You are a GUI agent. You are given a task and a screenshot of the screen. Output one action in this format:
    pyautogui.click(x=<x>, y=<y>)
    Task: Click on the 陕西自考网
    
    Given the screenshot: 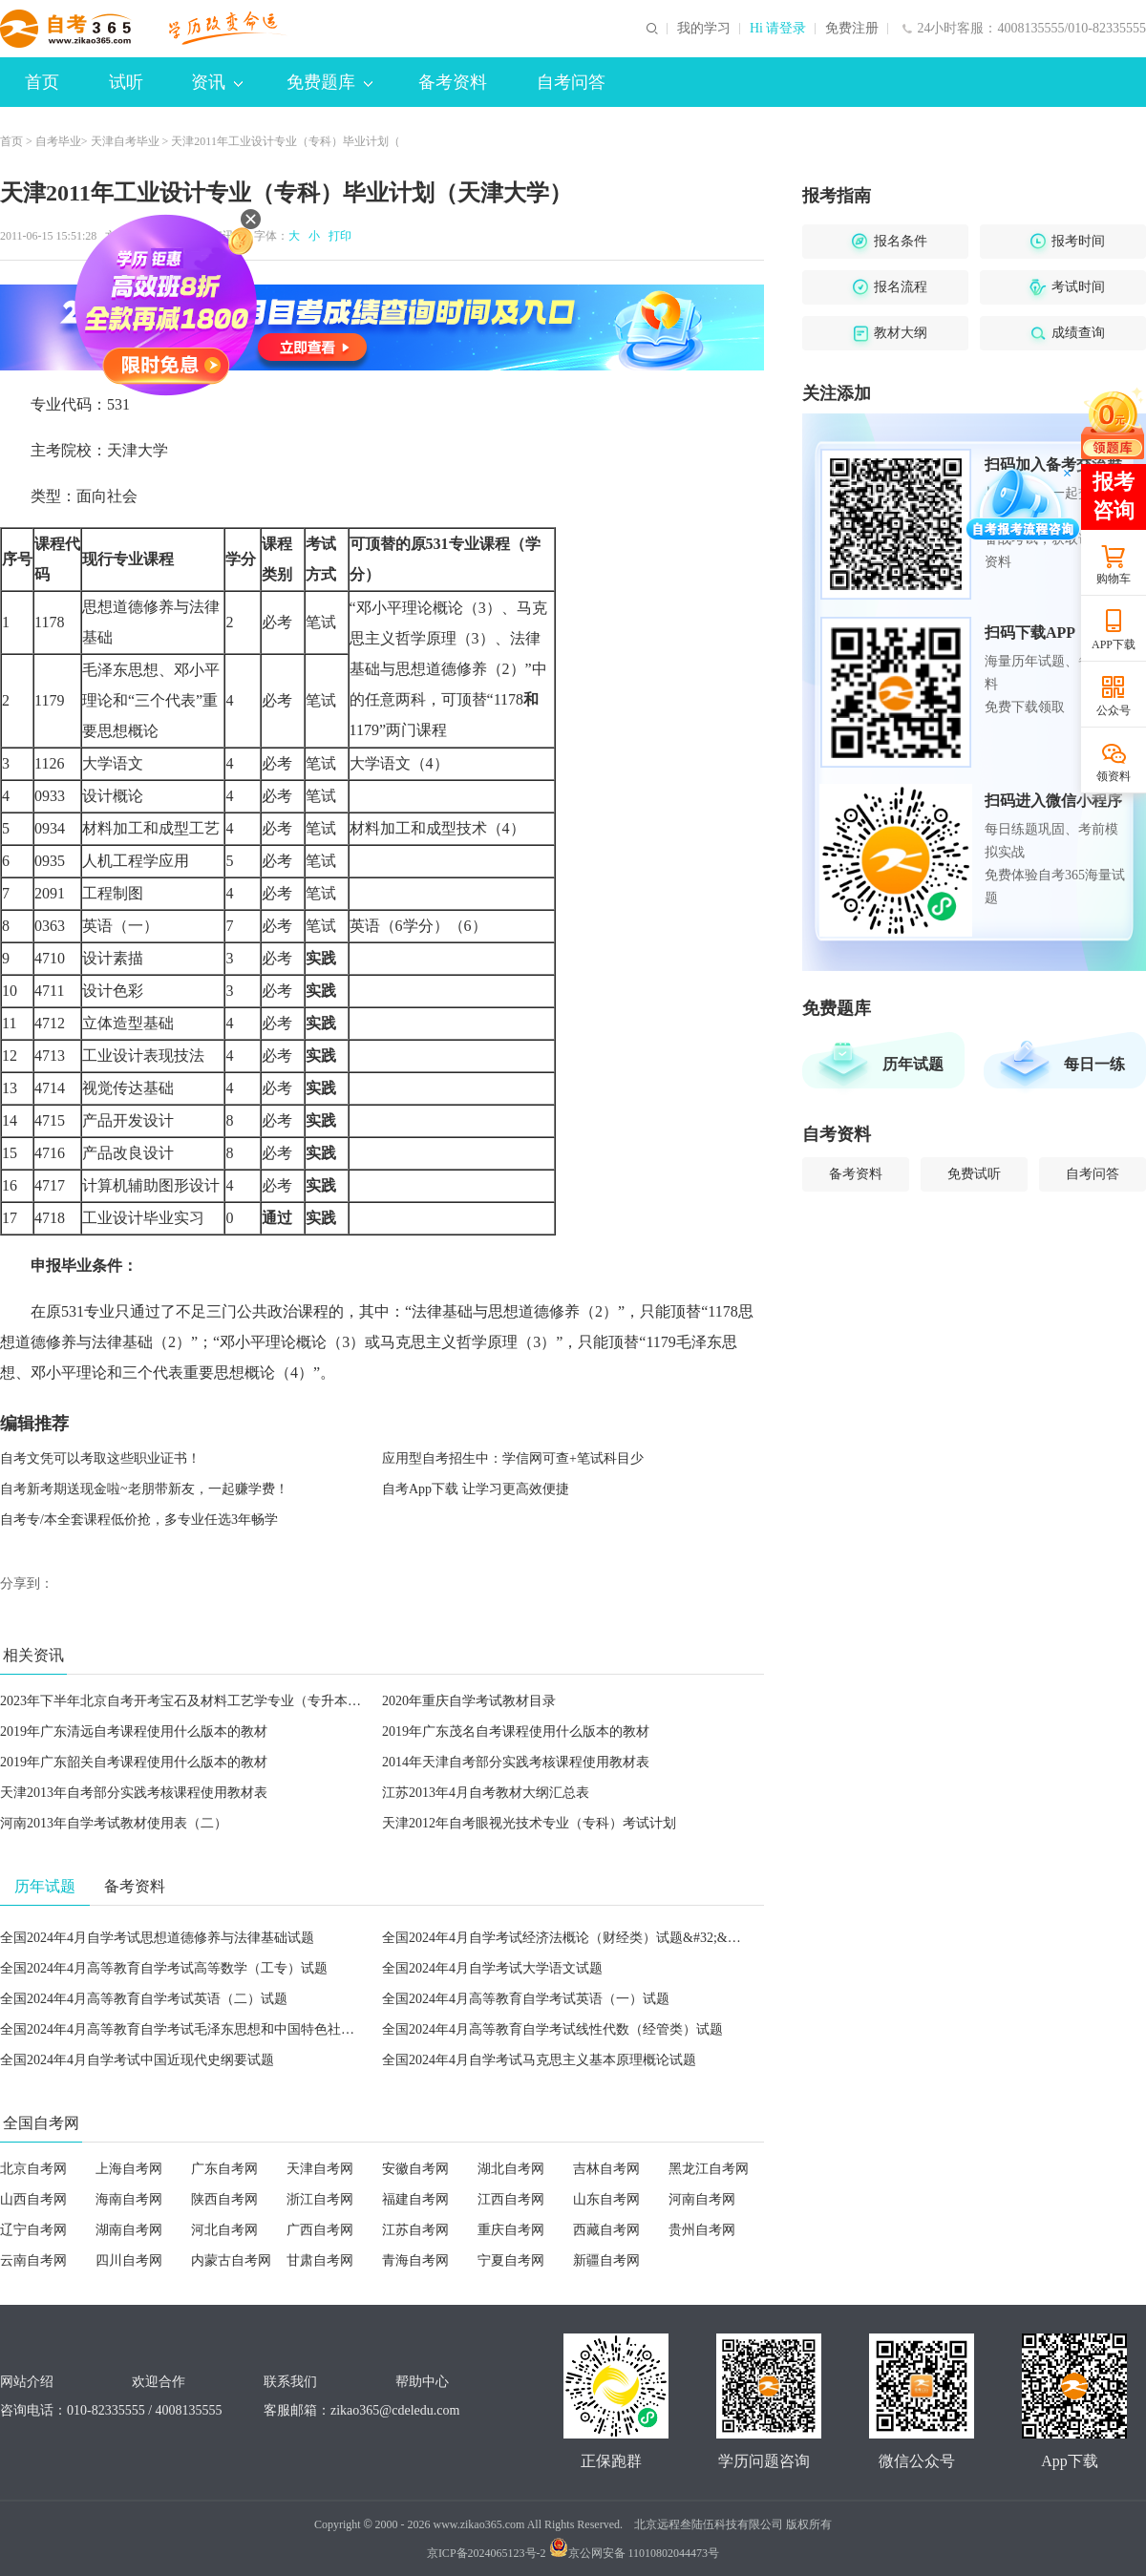 What is the action you would take?
    pyautogui.click(x=224, y=2199)
    